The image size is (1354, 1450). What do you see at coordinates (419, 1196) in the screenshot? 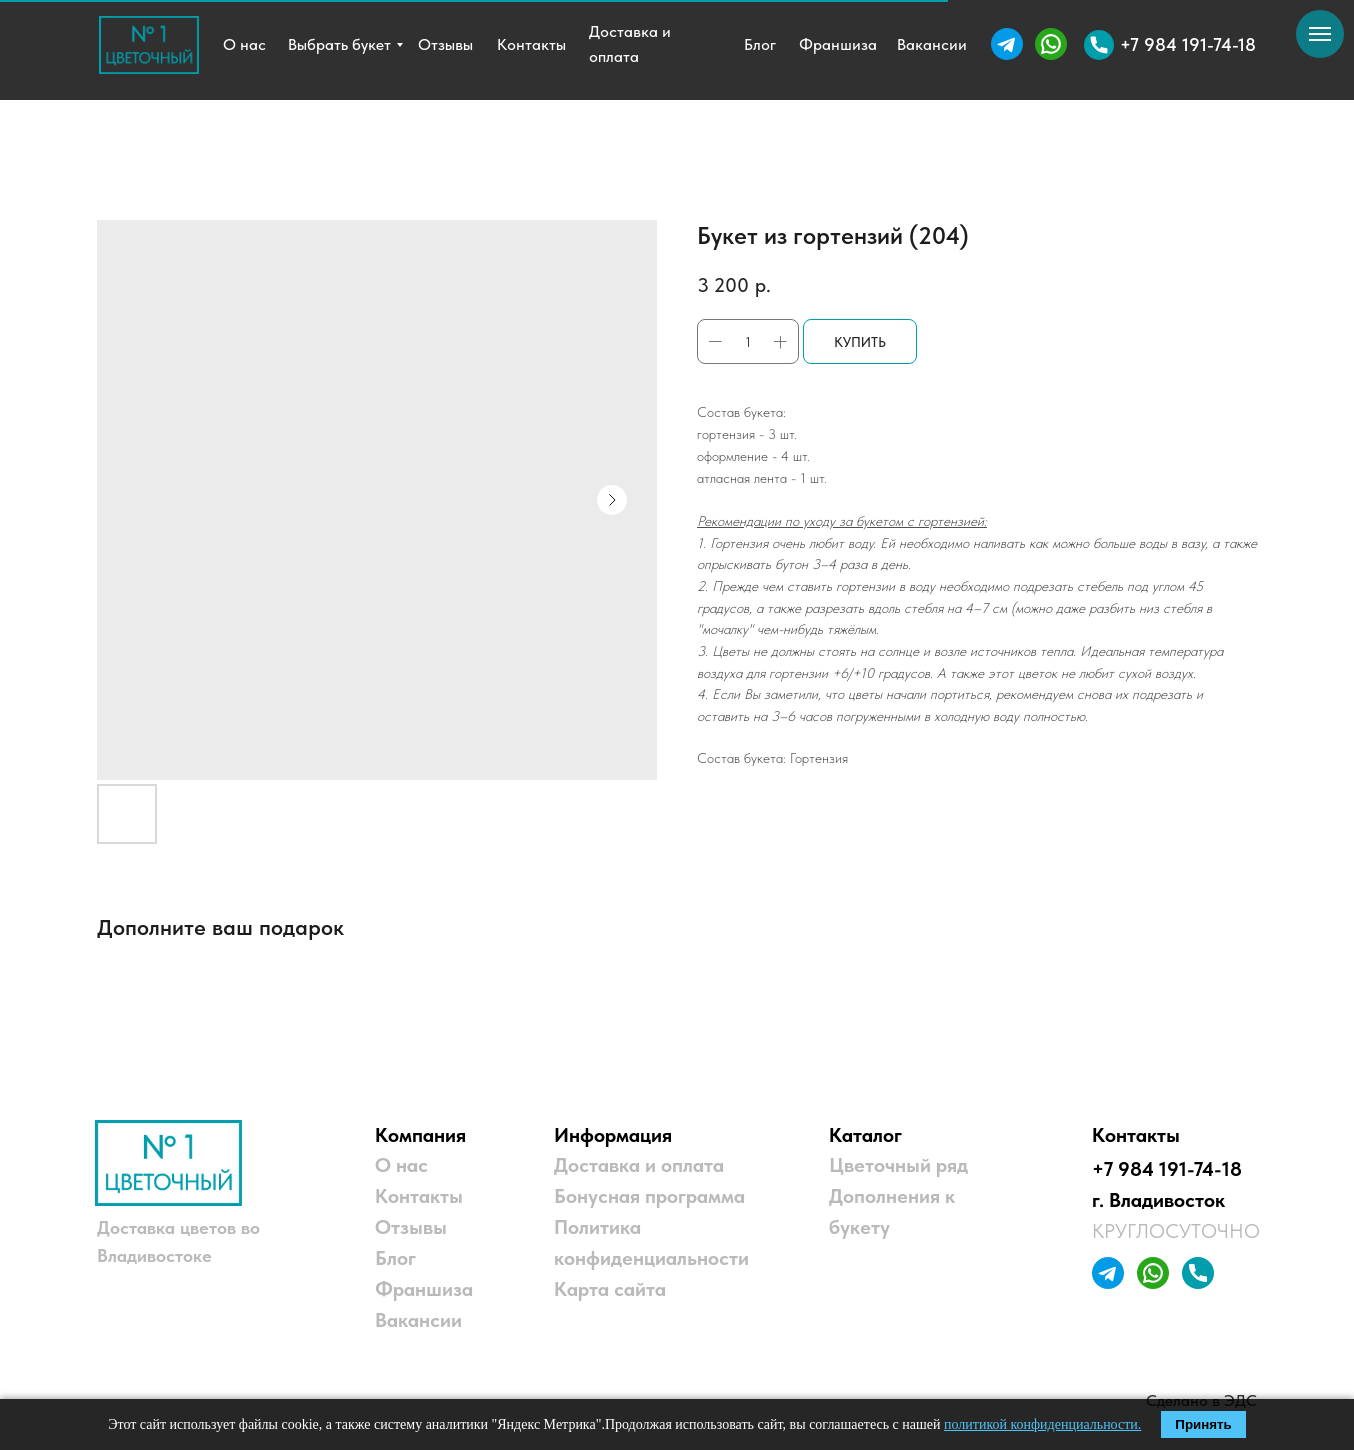
I see `Контакты` at bounding box center [419, 1196].